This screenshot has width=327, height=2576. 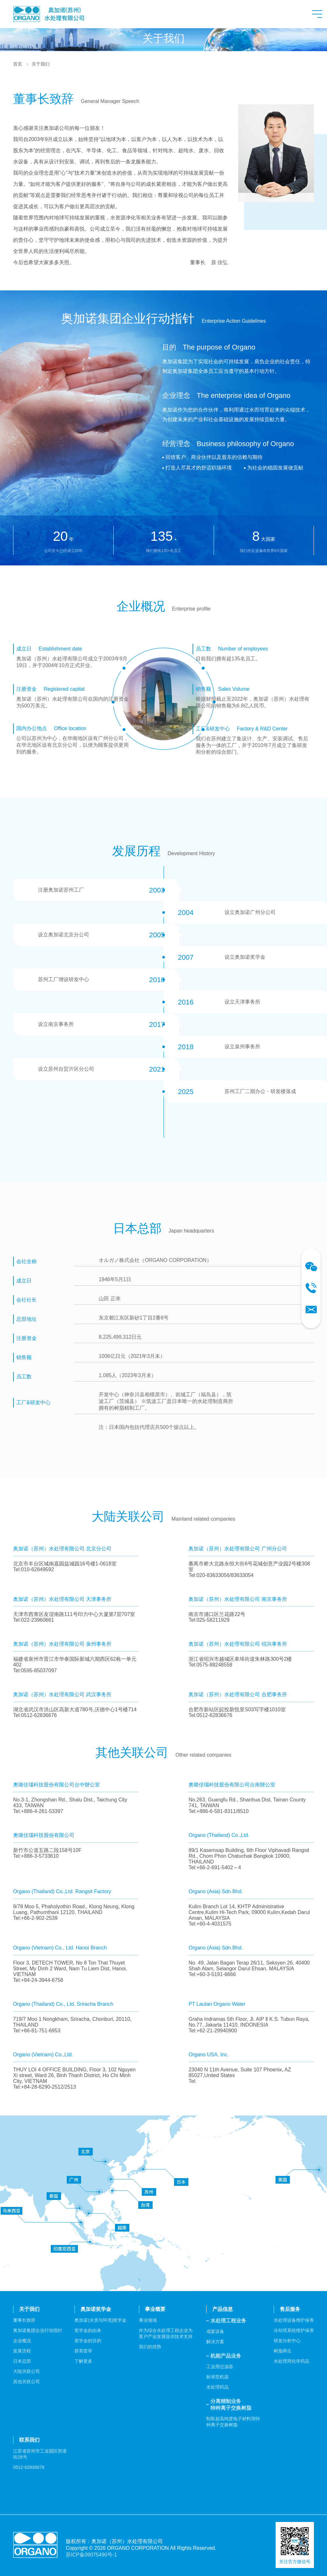 What do you see at coordinates (28, 2467) in the screenshot?
I see `0512-62836676` at bounding box center [28, 2467].